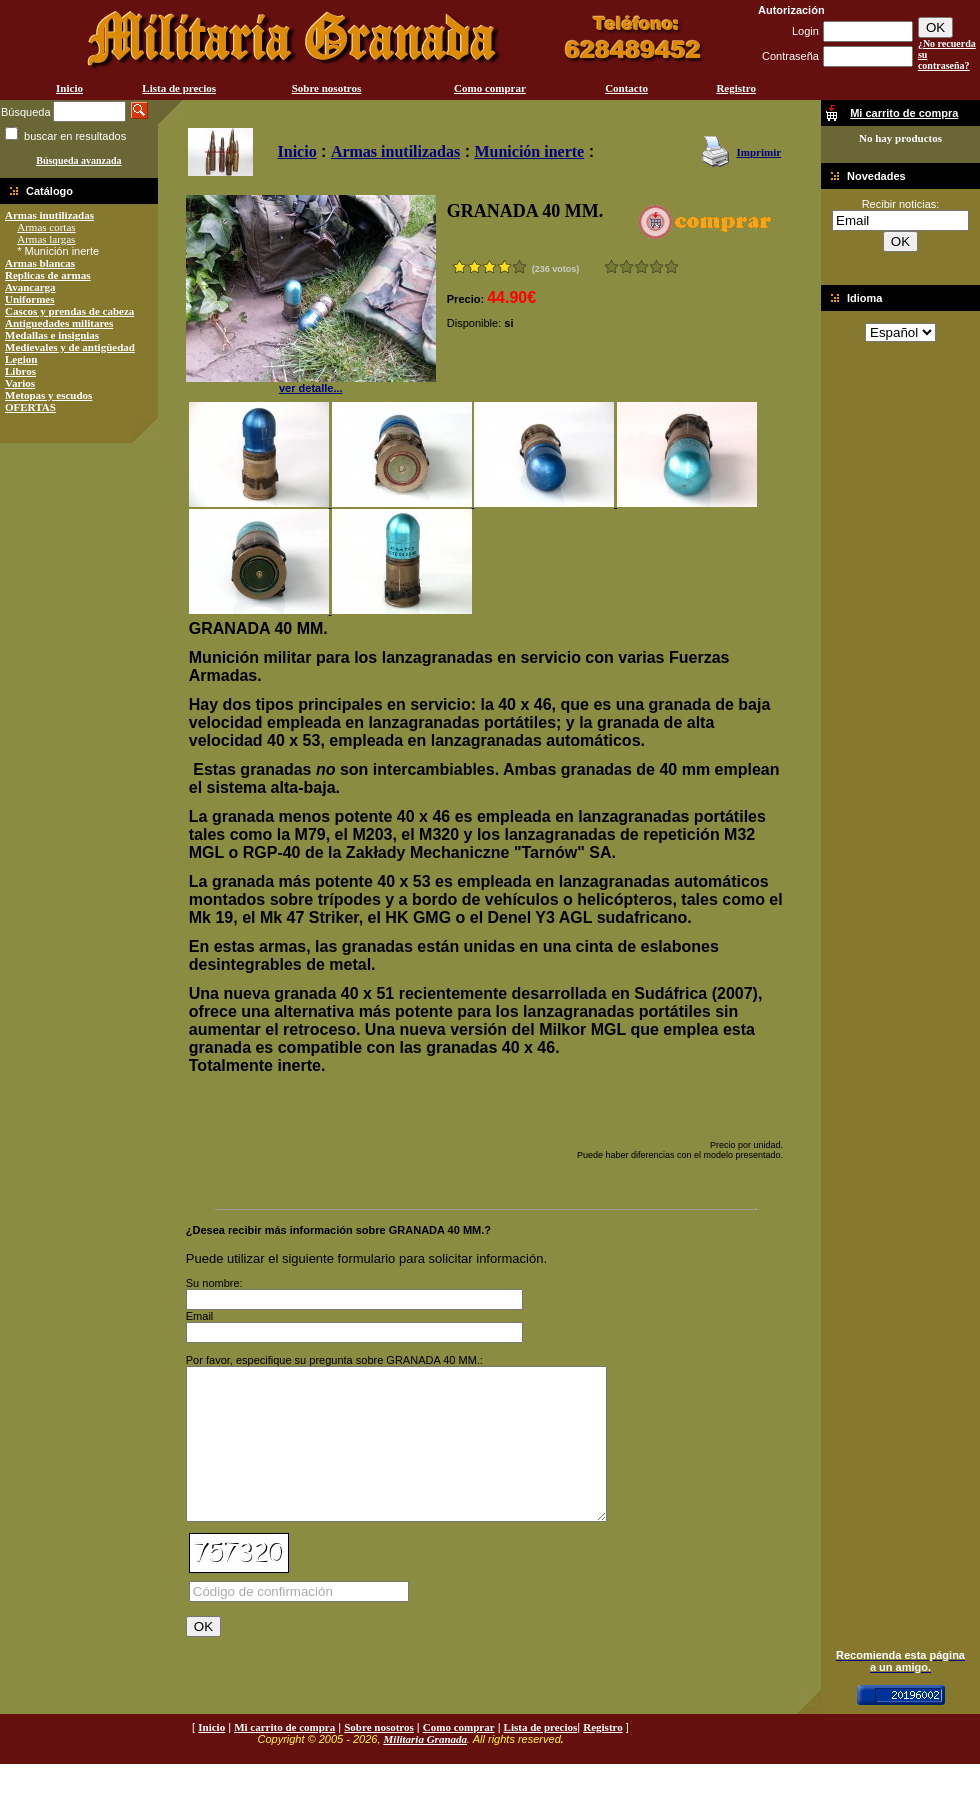 Image resolution: width=980 pixels, height=1794 pixels. What do you see at coordinates (656, 266) in the screenshot?
I see `Muy bueno` at bounding box center [656, 266].